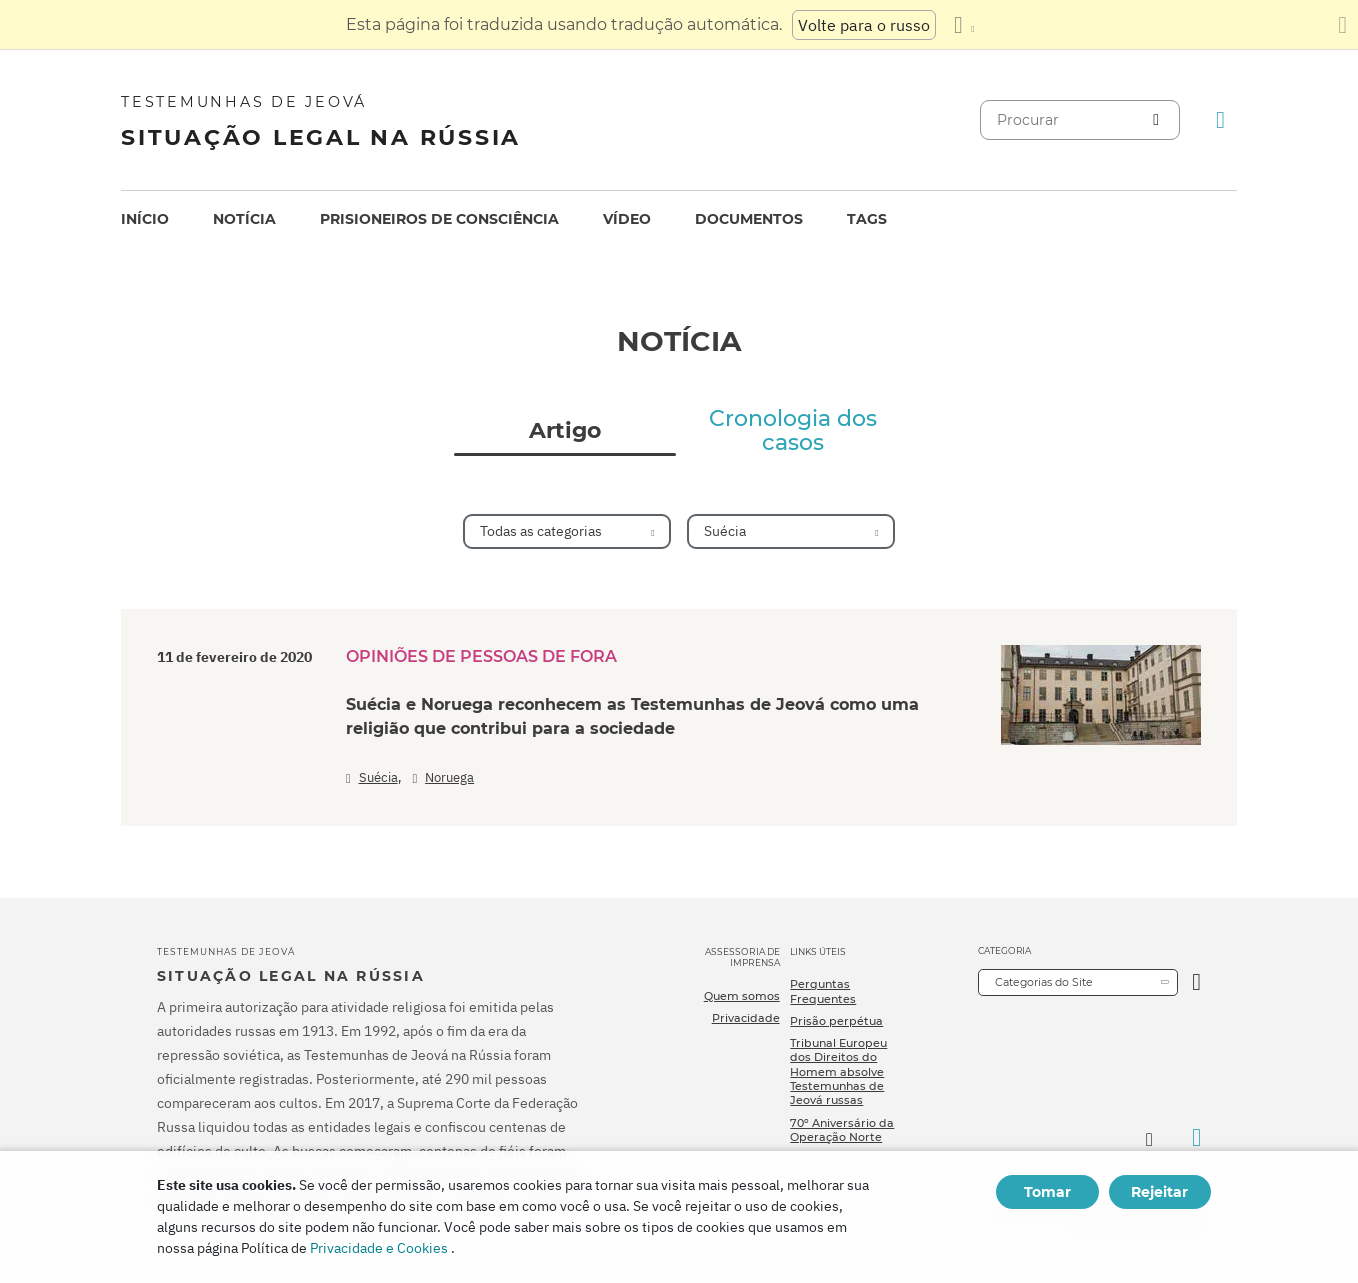 The width and height of the screenshot is (1358, 1283). Describe the element at coordinates (793, 431) in the screenshot. I see `Cronologia dos casos` at that location.